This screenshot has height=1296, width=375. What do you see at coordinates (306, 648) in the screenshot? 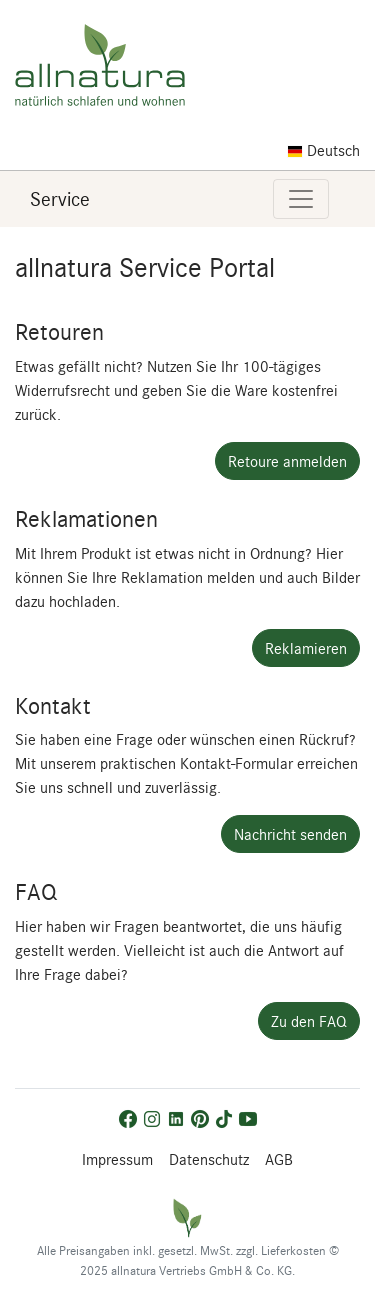
I see `Reklamieren` at bounding box center [306, 648].